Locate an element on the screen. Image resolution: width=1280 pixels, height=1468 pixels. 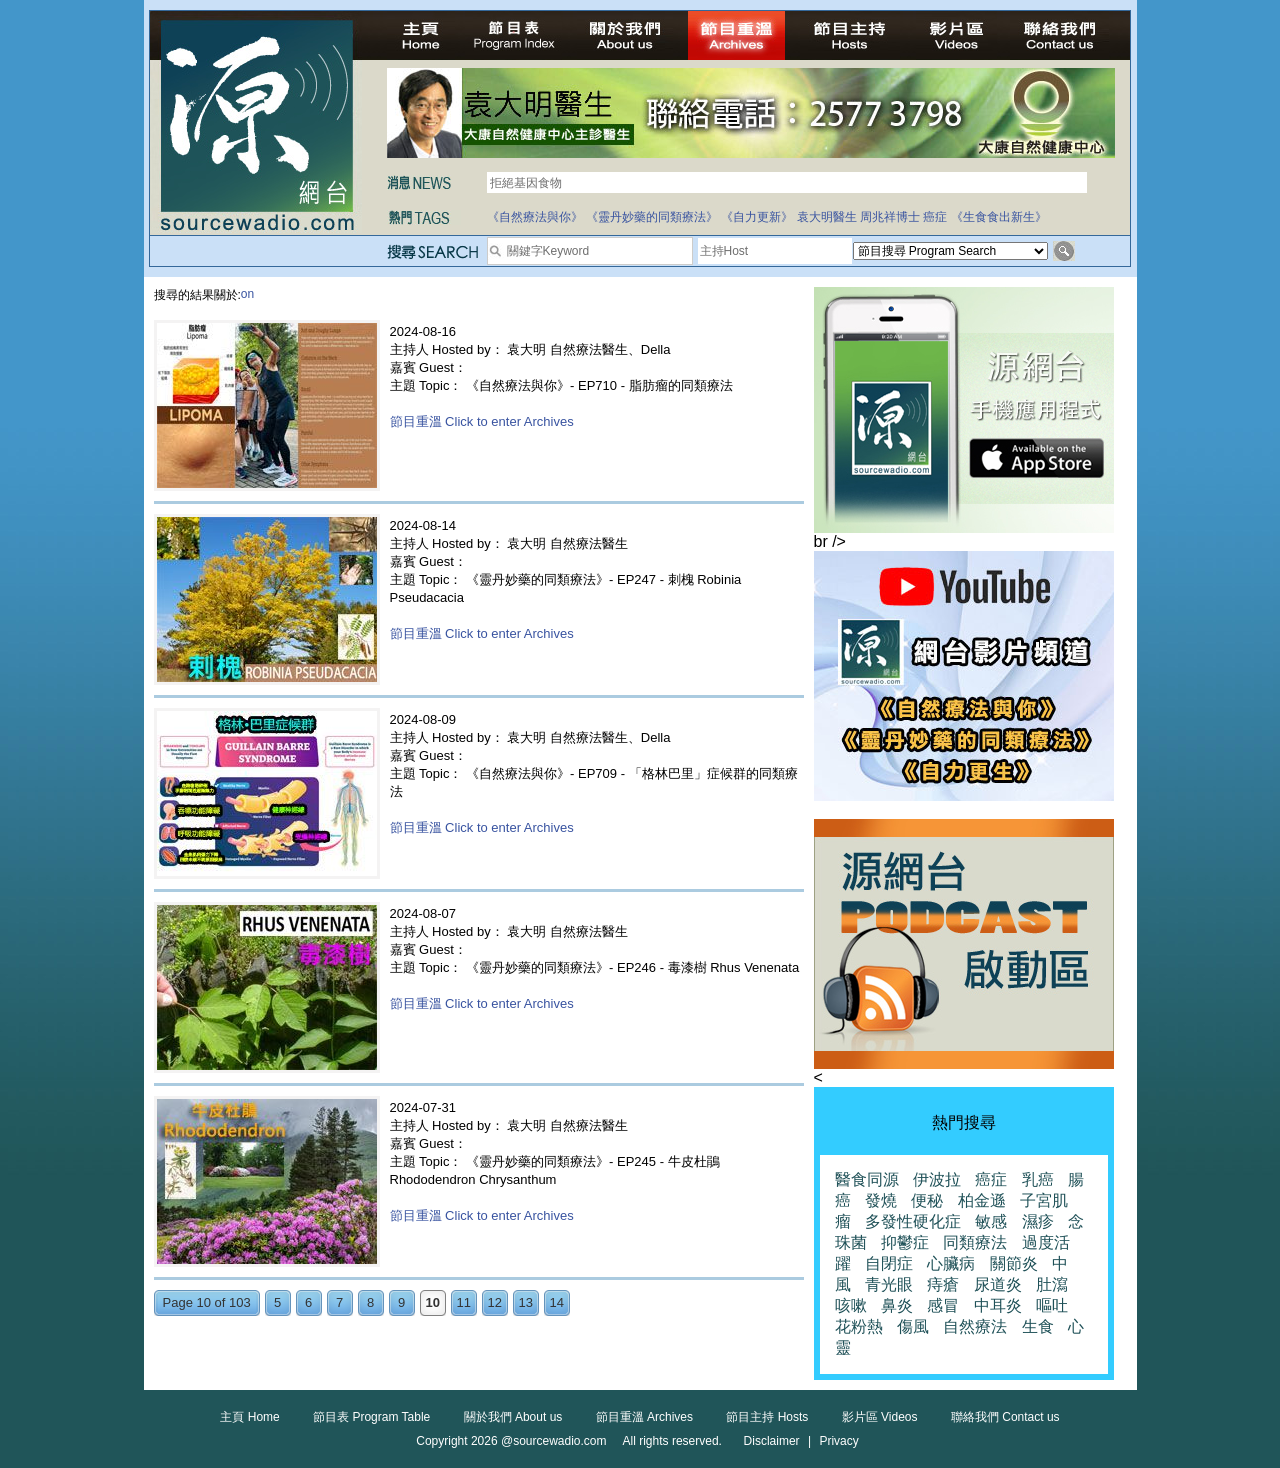
心臟病 is located at coordinates (951, 1263).